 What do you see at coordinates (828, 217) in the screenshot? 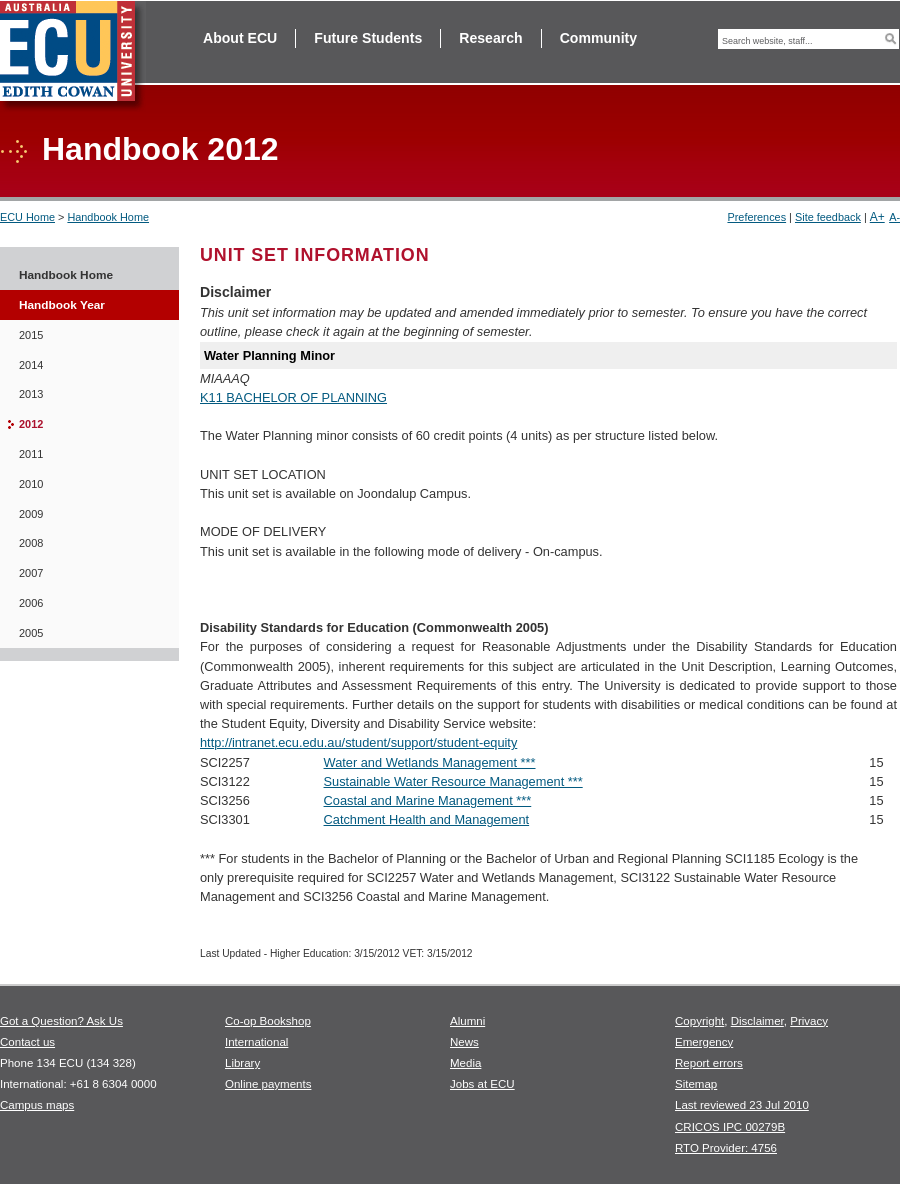
I see `Site feedback` at bounding box center [828, 217].